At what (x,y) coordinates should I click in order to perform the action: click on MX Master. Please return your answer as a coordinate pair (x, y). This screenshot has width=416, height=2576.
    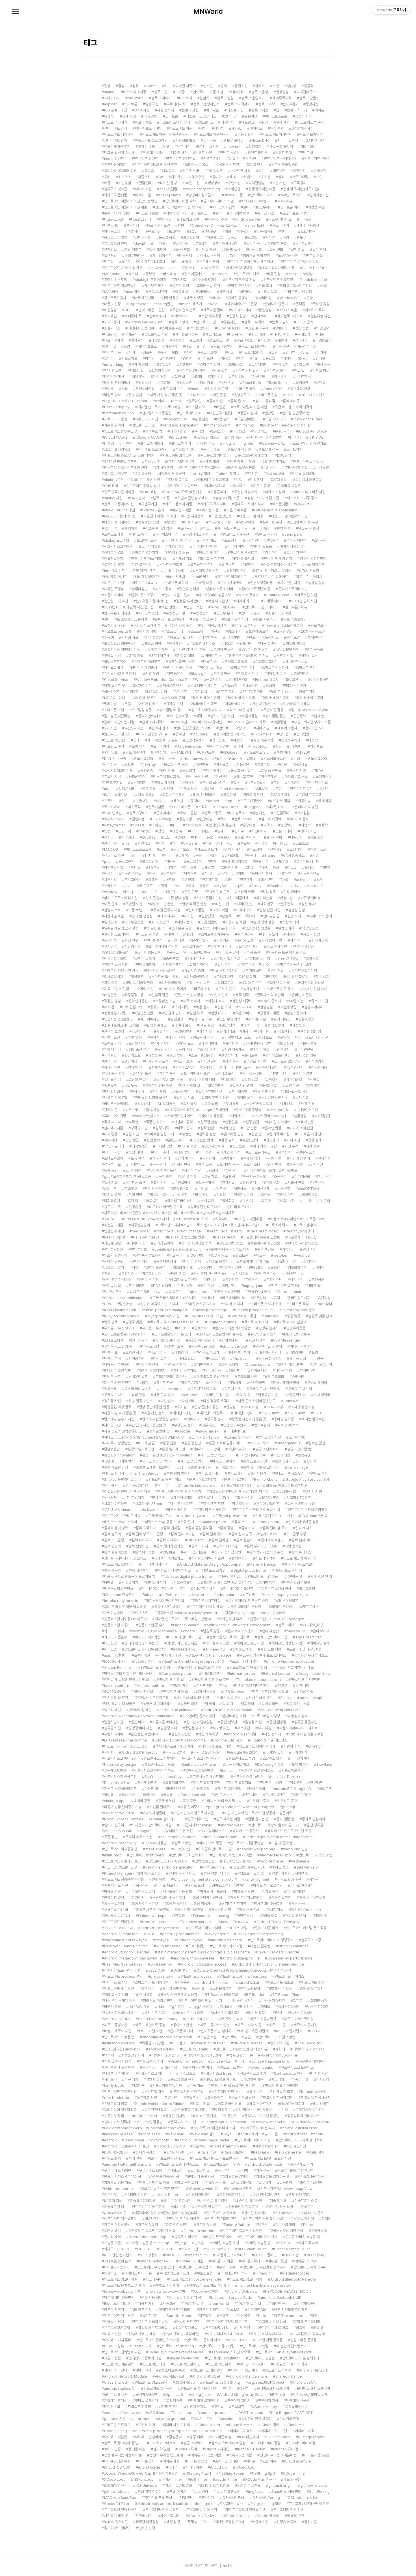
    Looking at the image, I should click on (150, 1510).